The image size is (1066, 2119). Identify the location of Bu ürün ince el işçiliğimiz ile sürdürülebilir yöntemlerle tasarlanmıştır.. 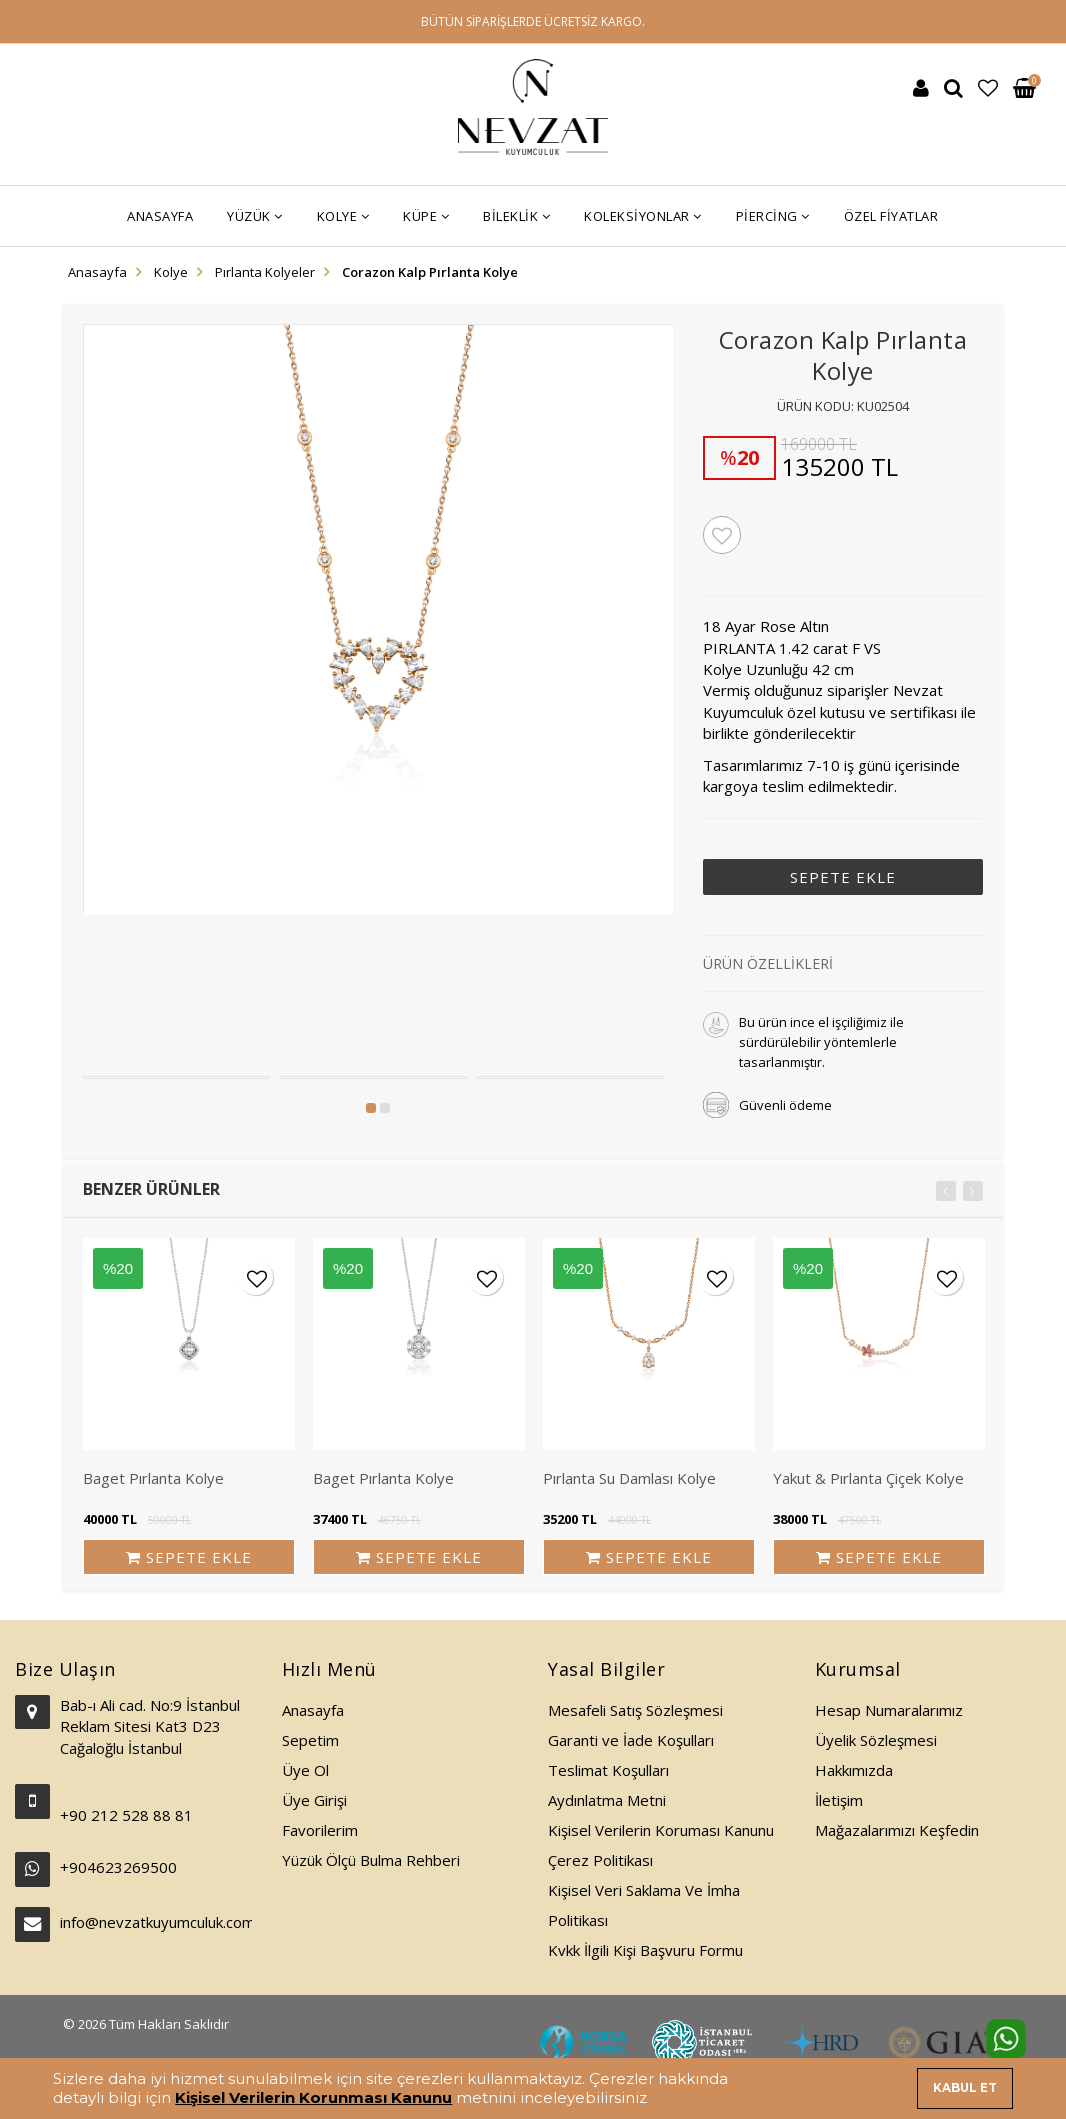
(821, 1042).